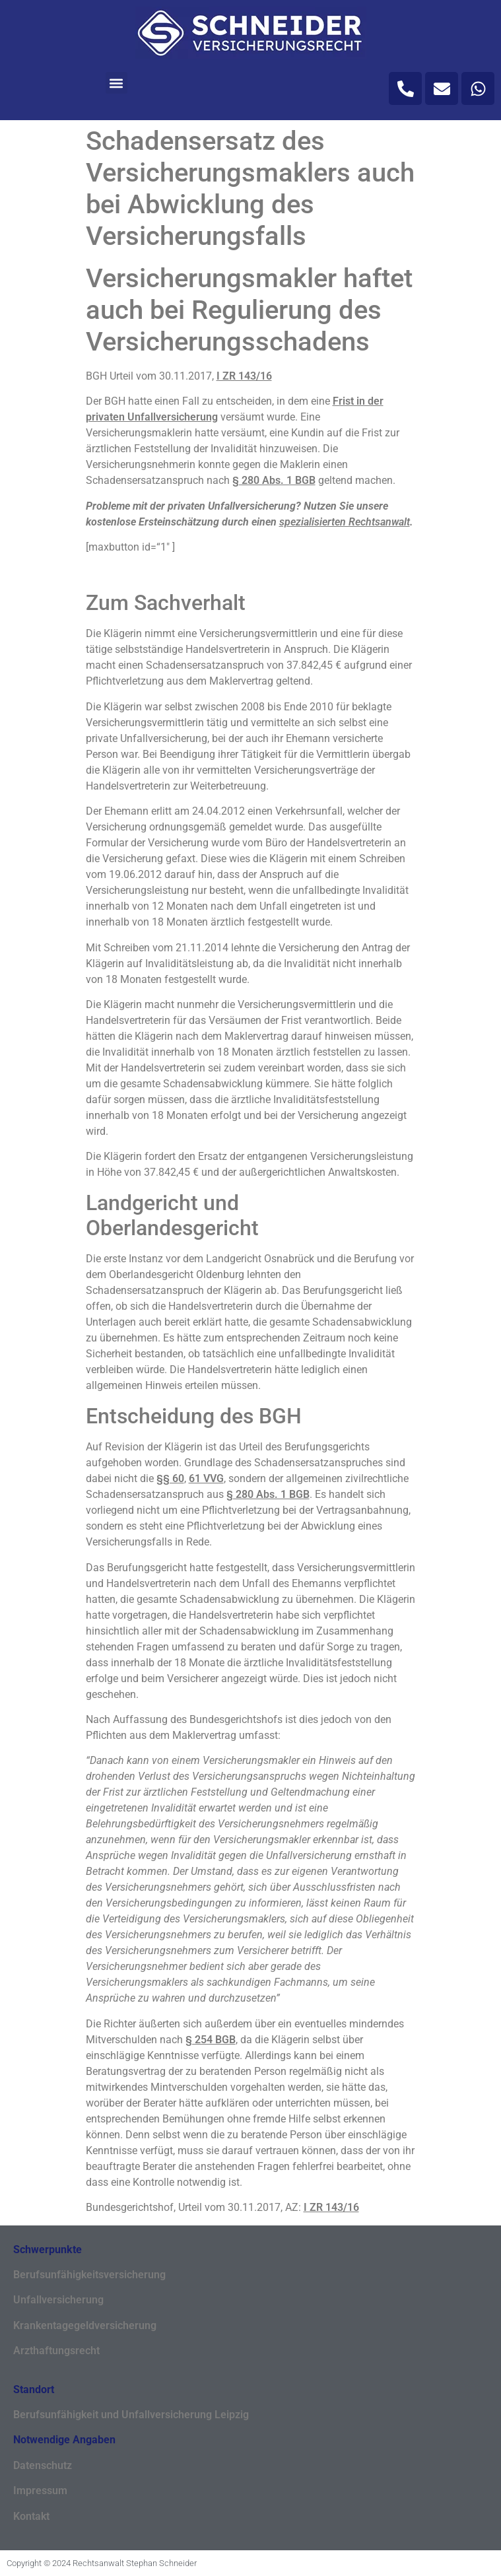  Describe the element at coordinates (274, 480) in the screenshot. I see `§ 280 Abs. 1 BGB` at that location.